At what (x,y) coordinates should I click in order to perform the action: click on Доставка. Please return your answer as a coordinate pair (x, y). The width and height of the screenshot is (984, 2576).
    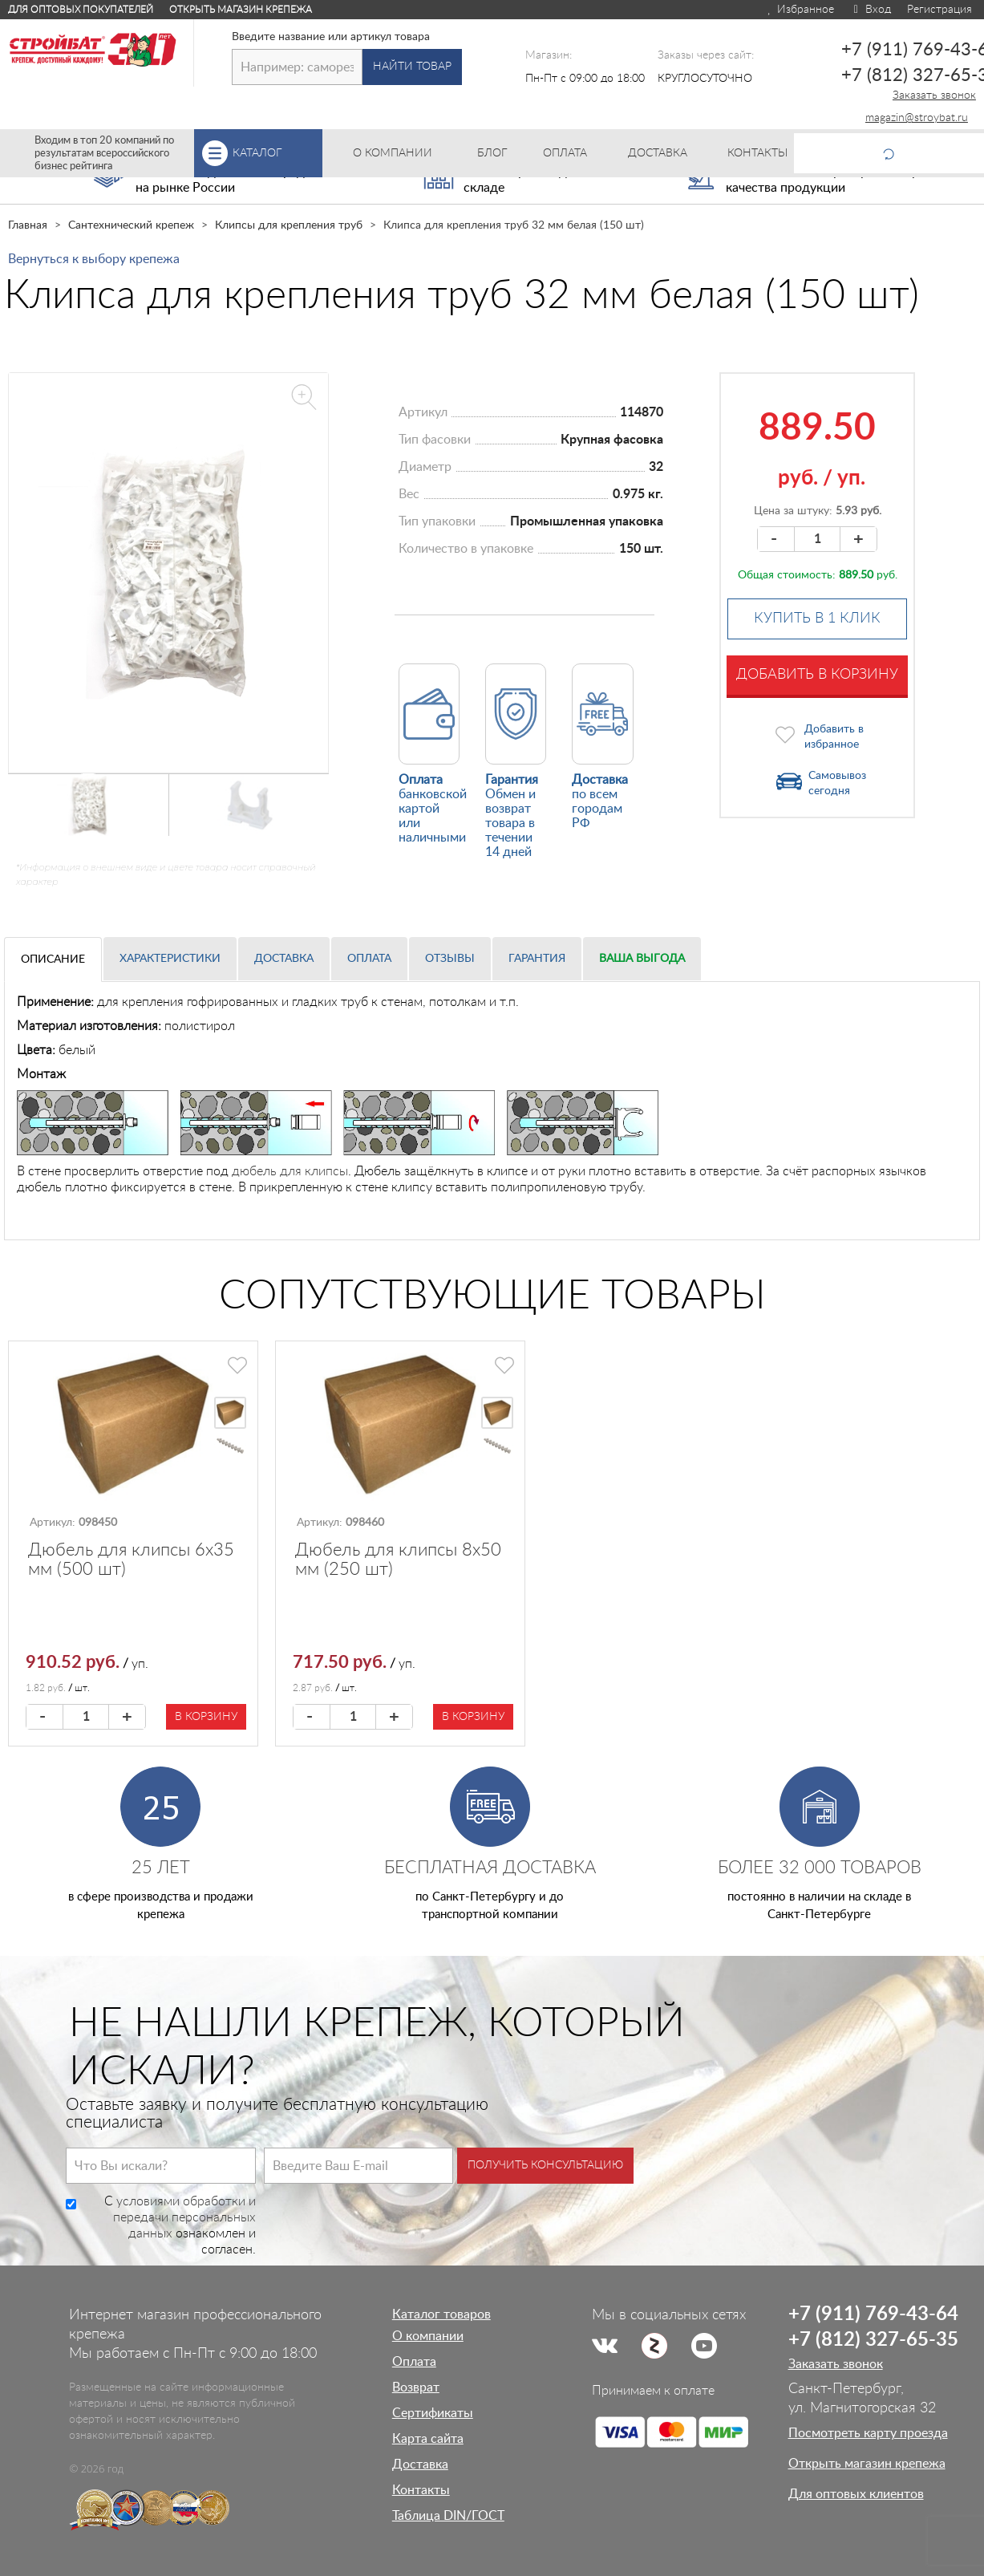
    Looking at the image, I should click on (284, 958).